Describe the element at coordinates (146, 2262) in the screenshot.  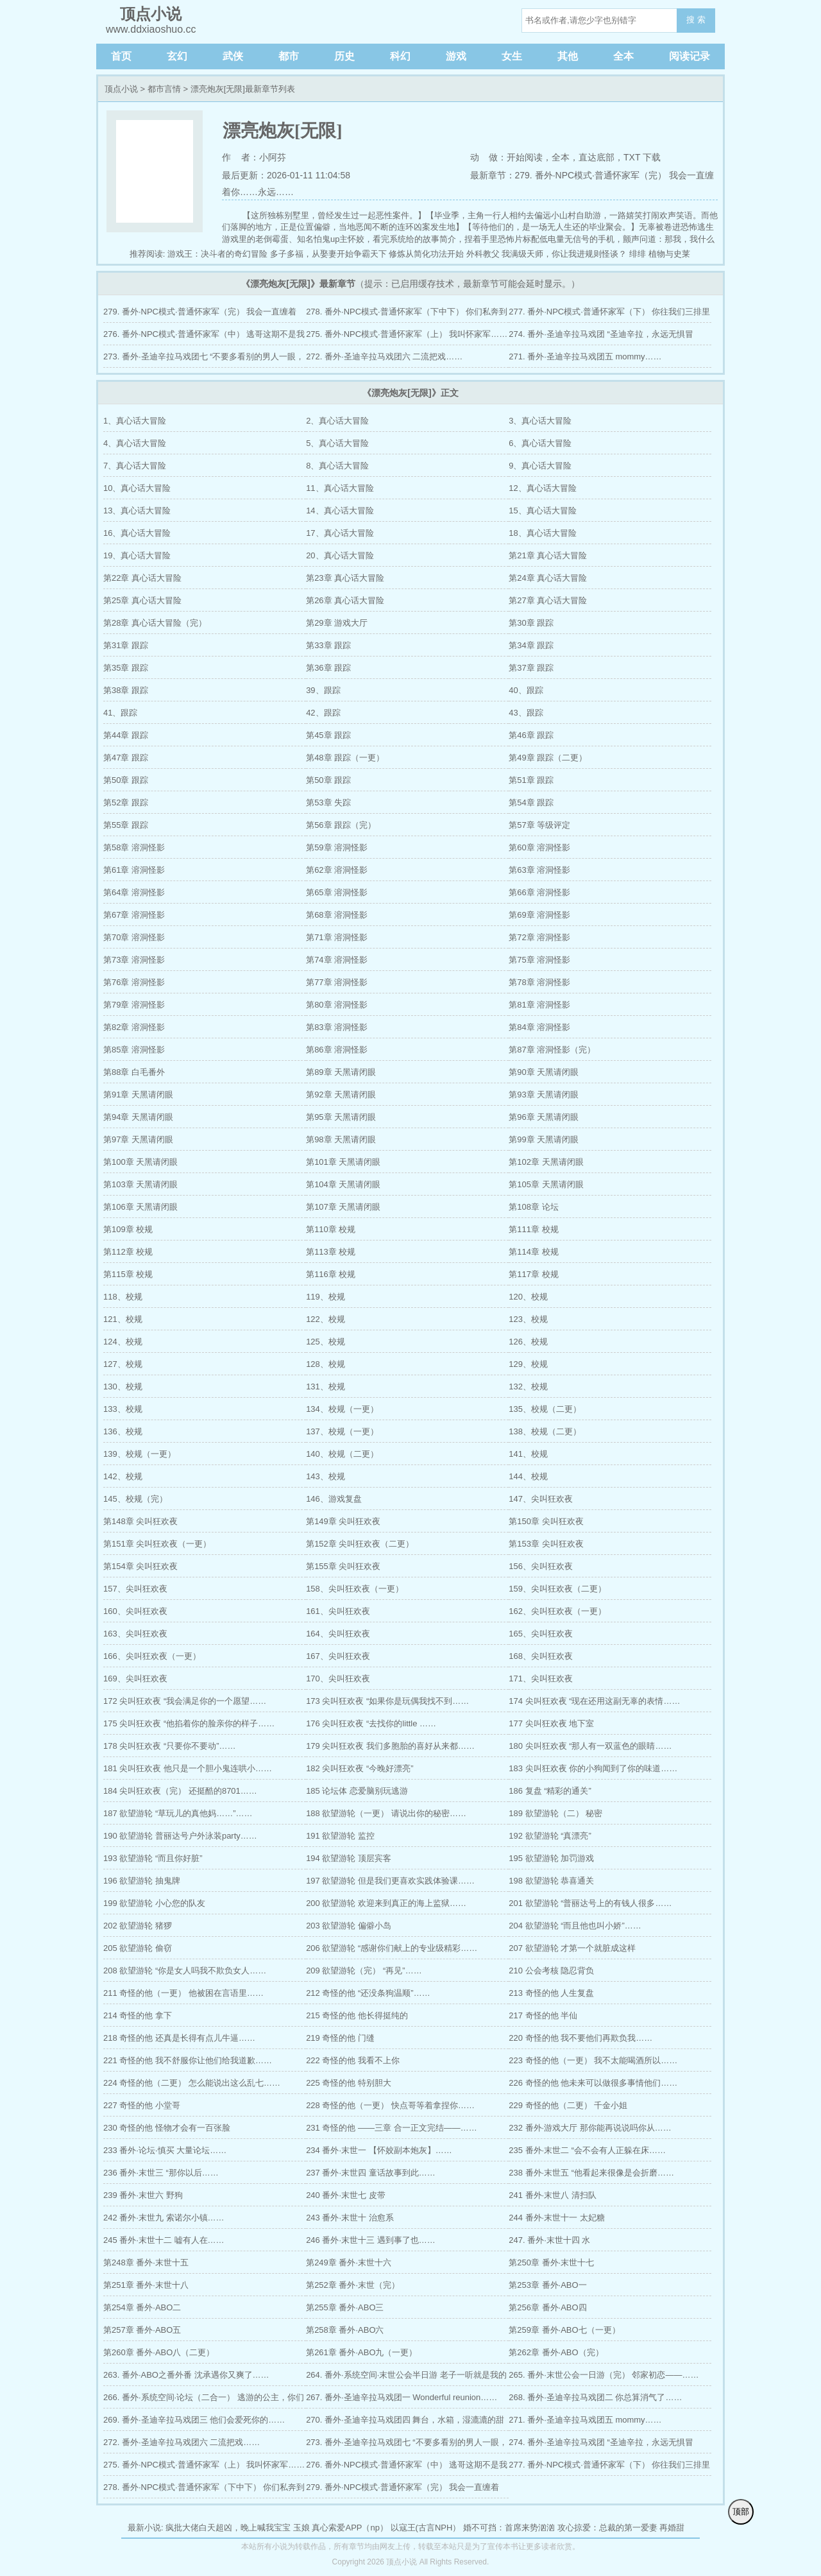
I see `第248章 番外·末世十五` at that location.